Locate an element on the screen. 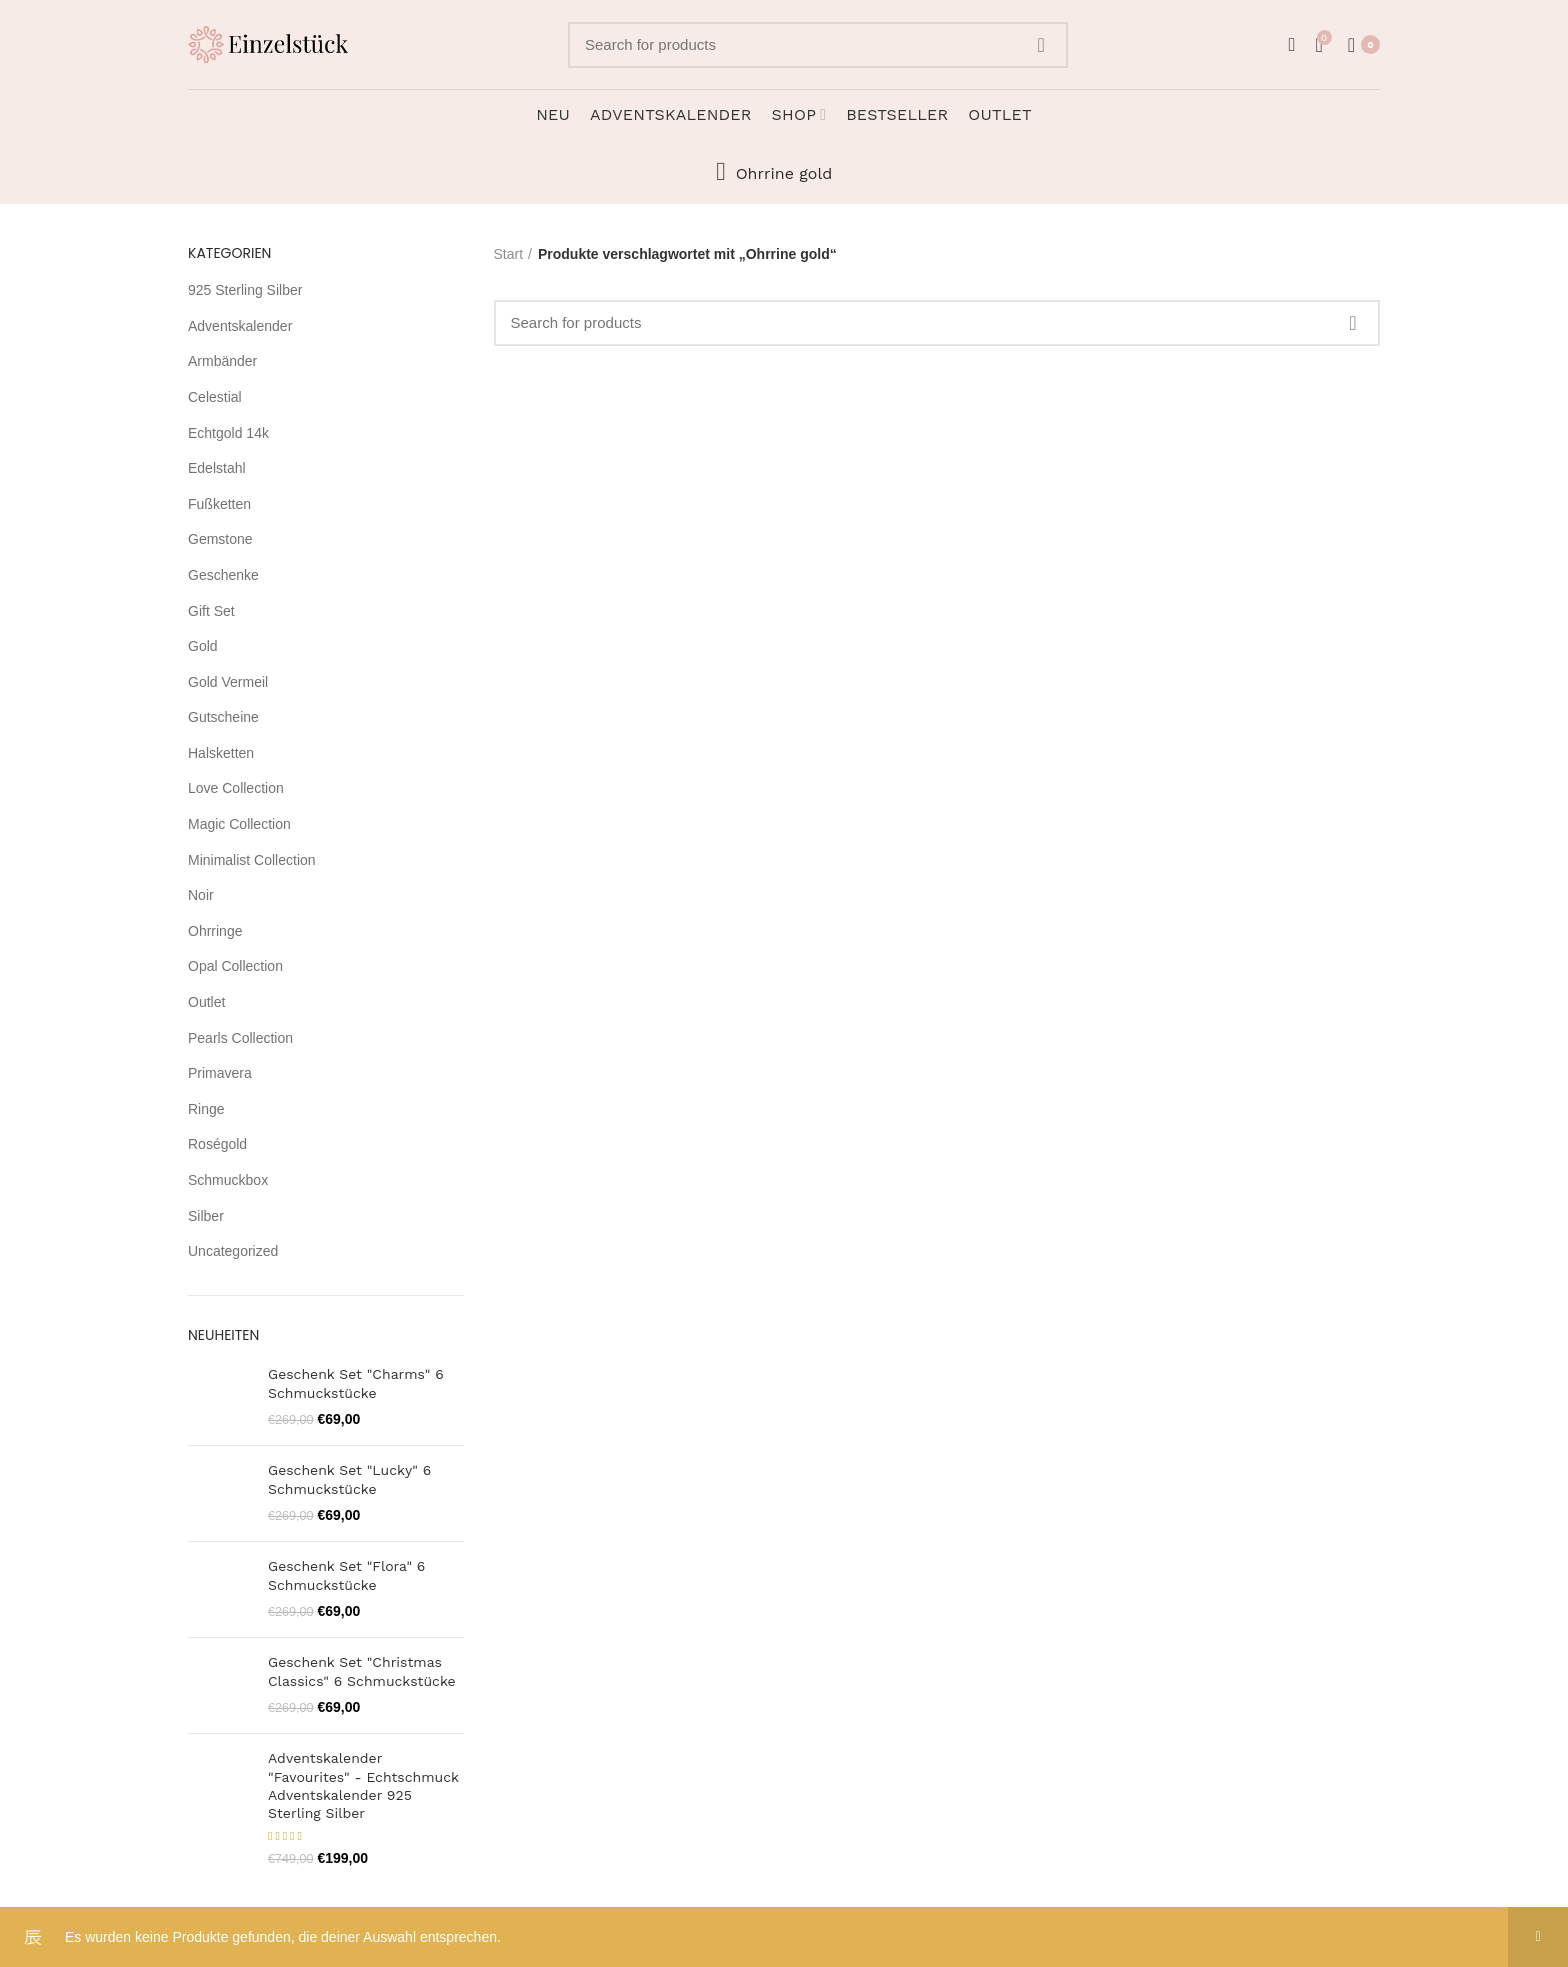  Gold is located at coordinates (203, 646).